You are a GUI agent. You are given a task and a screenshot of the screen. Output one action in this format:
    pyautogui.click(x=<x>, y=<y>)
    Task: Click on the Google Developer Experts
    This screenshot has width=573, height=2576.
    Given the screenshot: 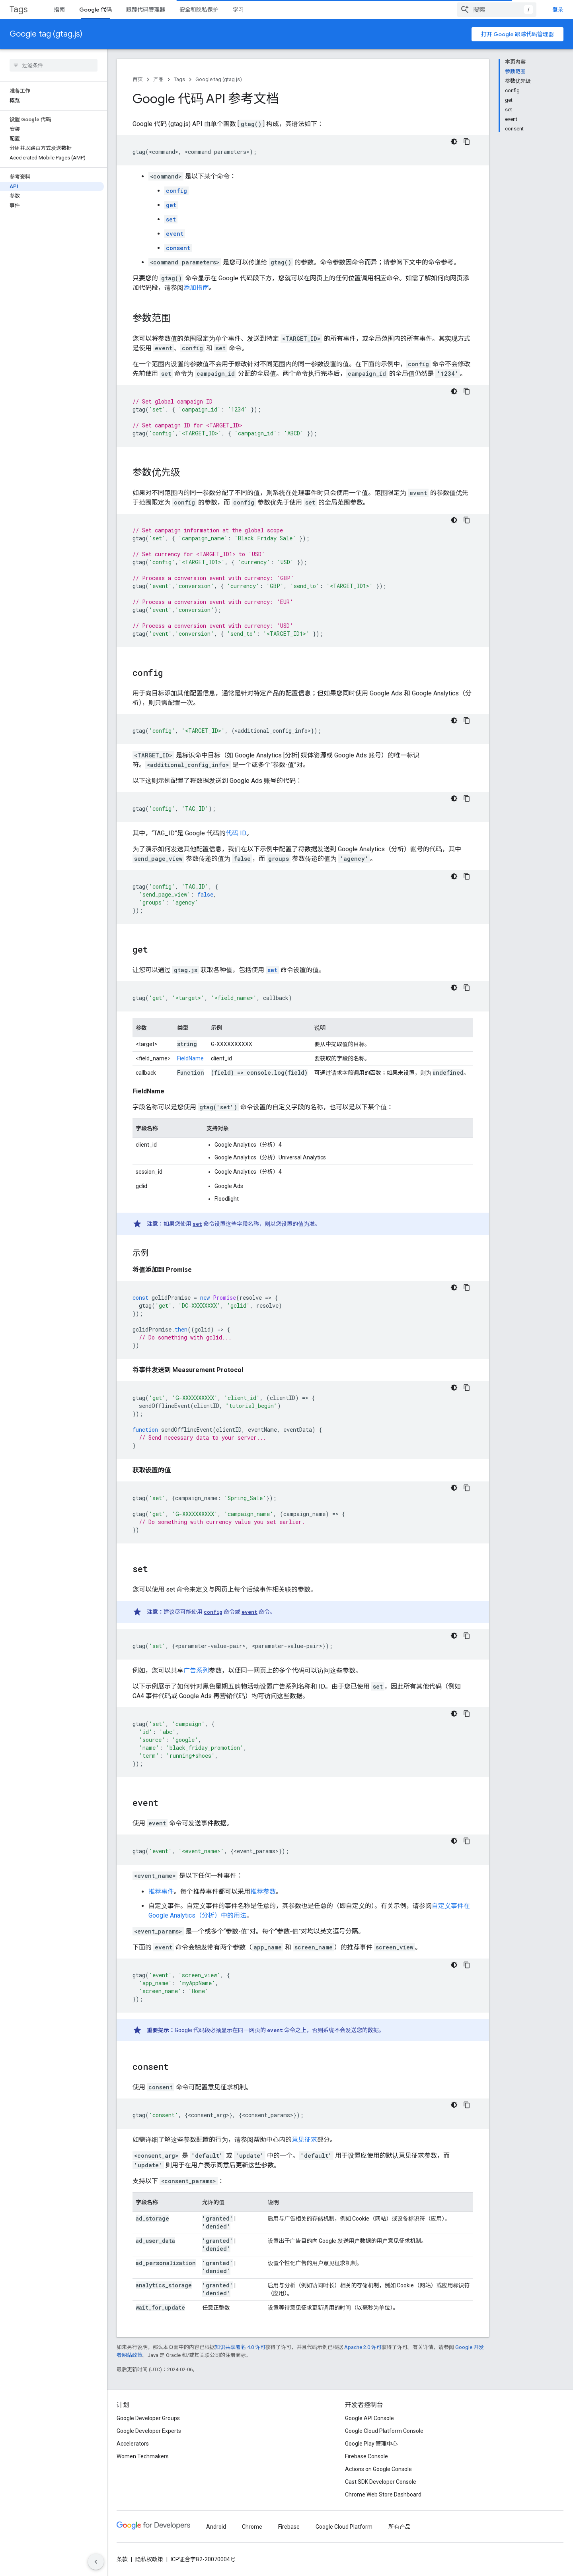 What is the action you would take?
    pyautogui.click(x=149, y=2431)
    